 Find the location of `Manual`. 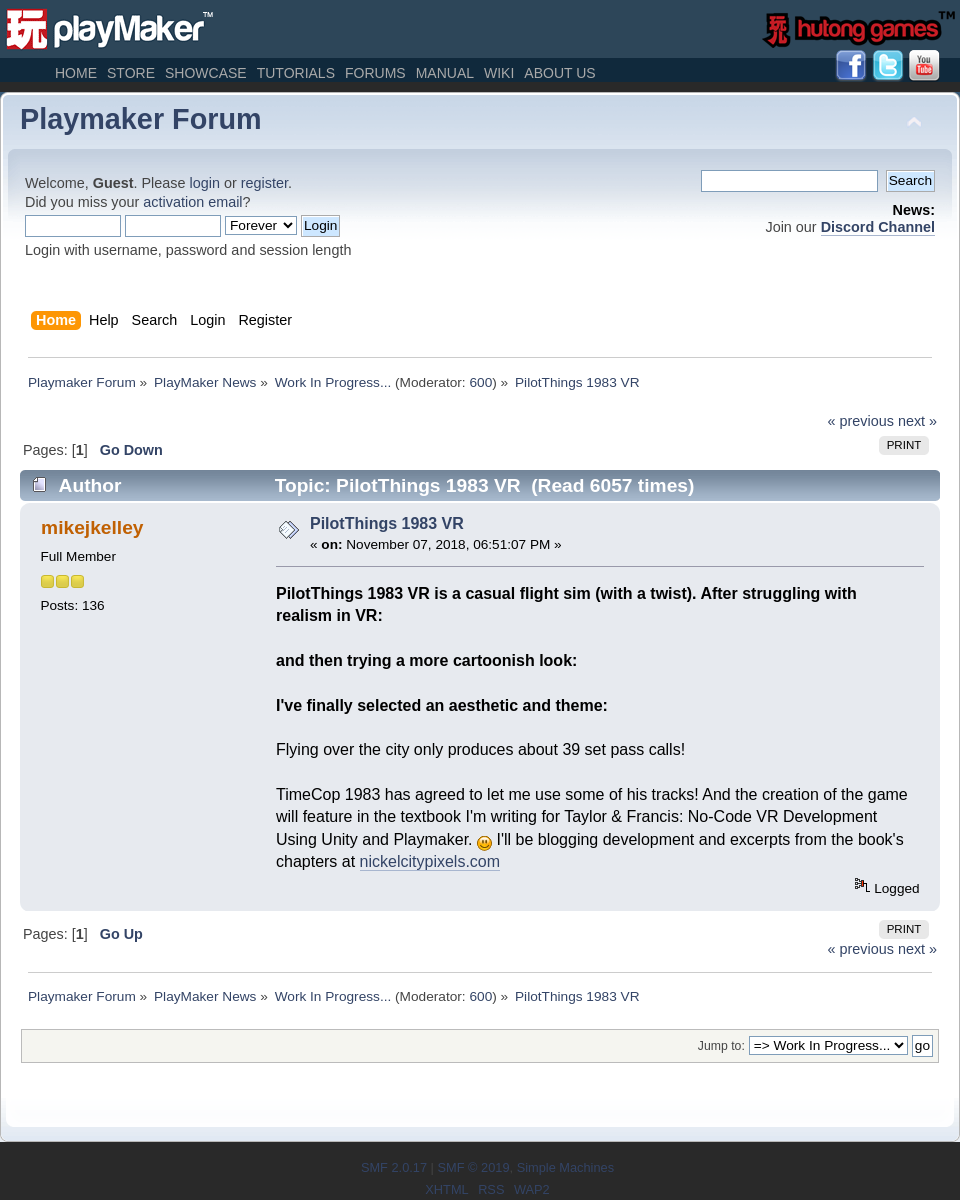

Manual is located at coordinates (445, 73).